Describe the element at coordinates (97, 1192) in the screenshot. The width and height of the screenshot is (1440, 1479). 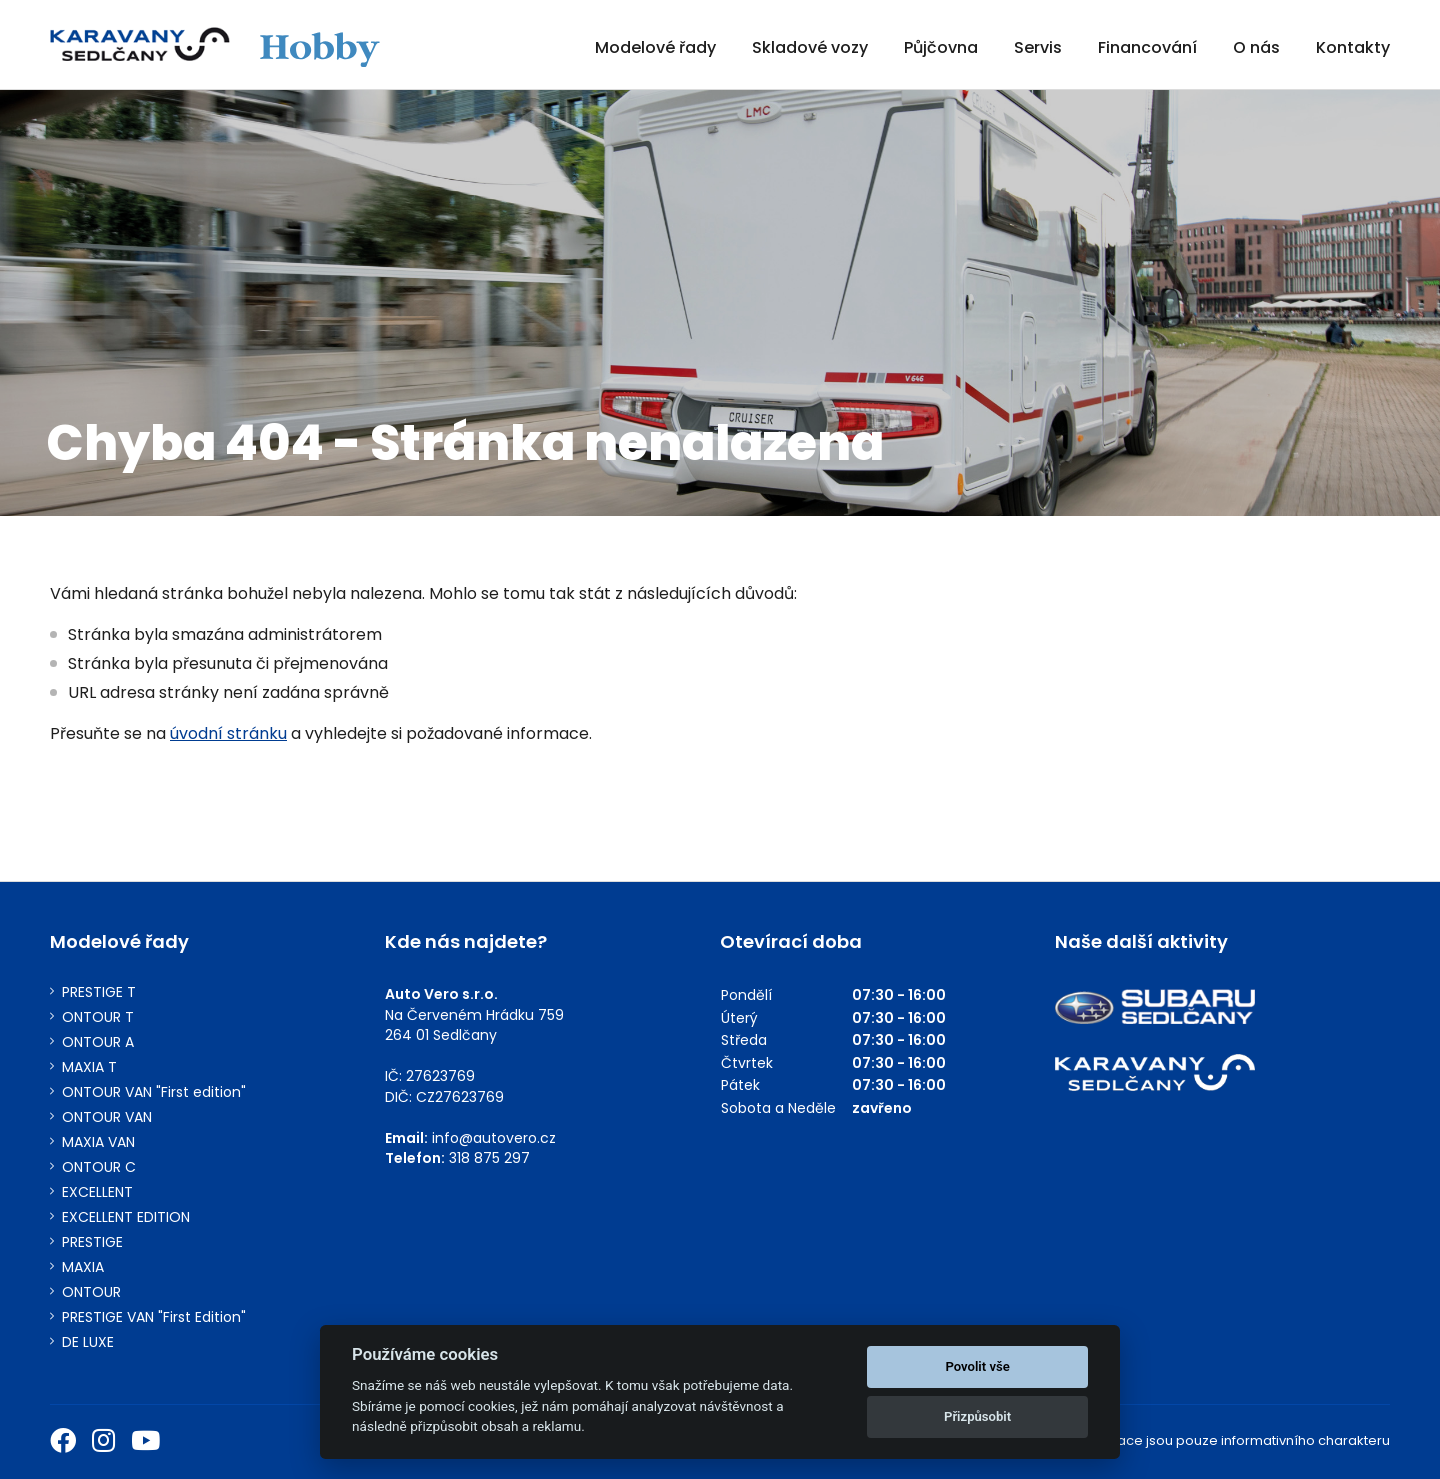
I see `EXCELLENT` at that location.